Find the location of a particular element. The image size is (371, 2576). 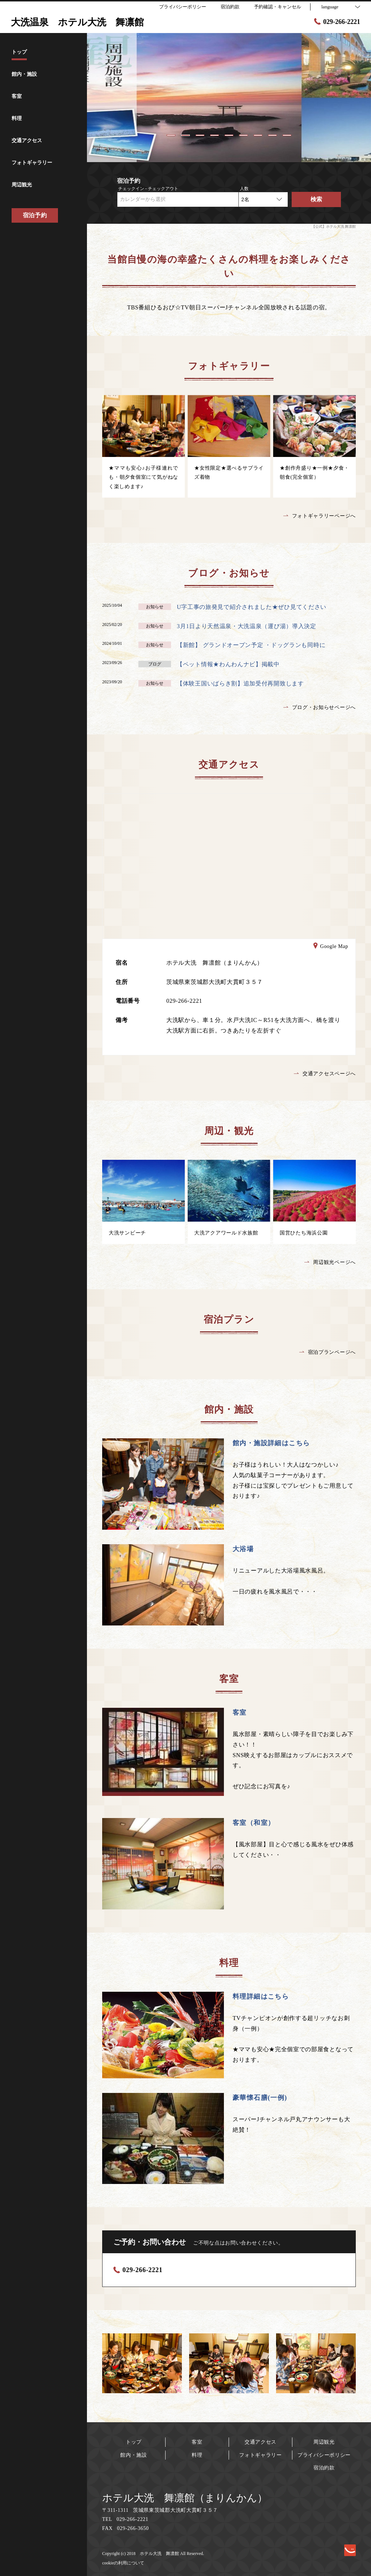

トップ is located at coordinates (134, 2442).